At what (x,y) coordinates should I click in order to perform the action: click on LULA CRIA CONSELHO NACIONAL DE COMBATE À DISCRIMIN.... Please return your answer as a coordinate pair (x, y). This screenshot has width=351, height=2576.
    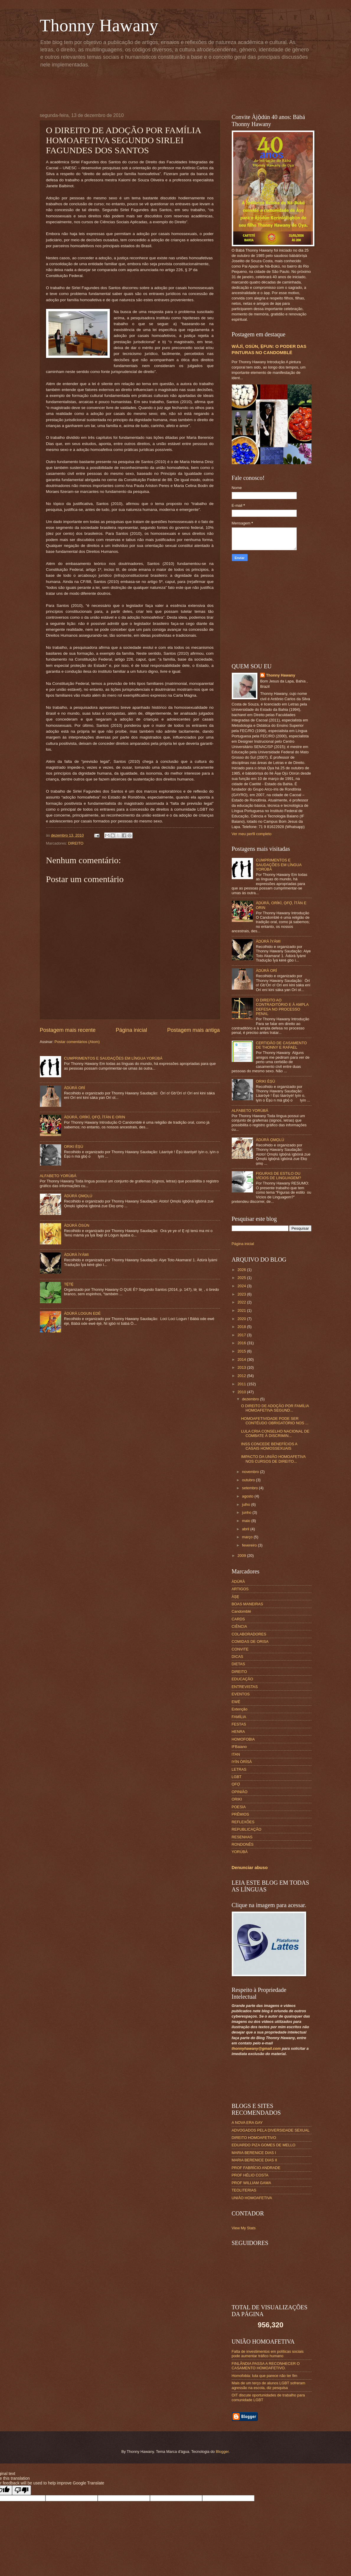
    Looking at the image, I should click on (275, 1433).